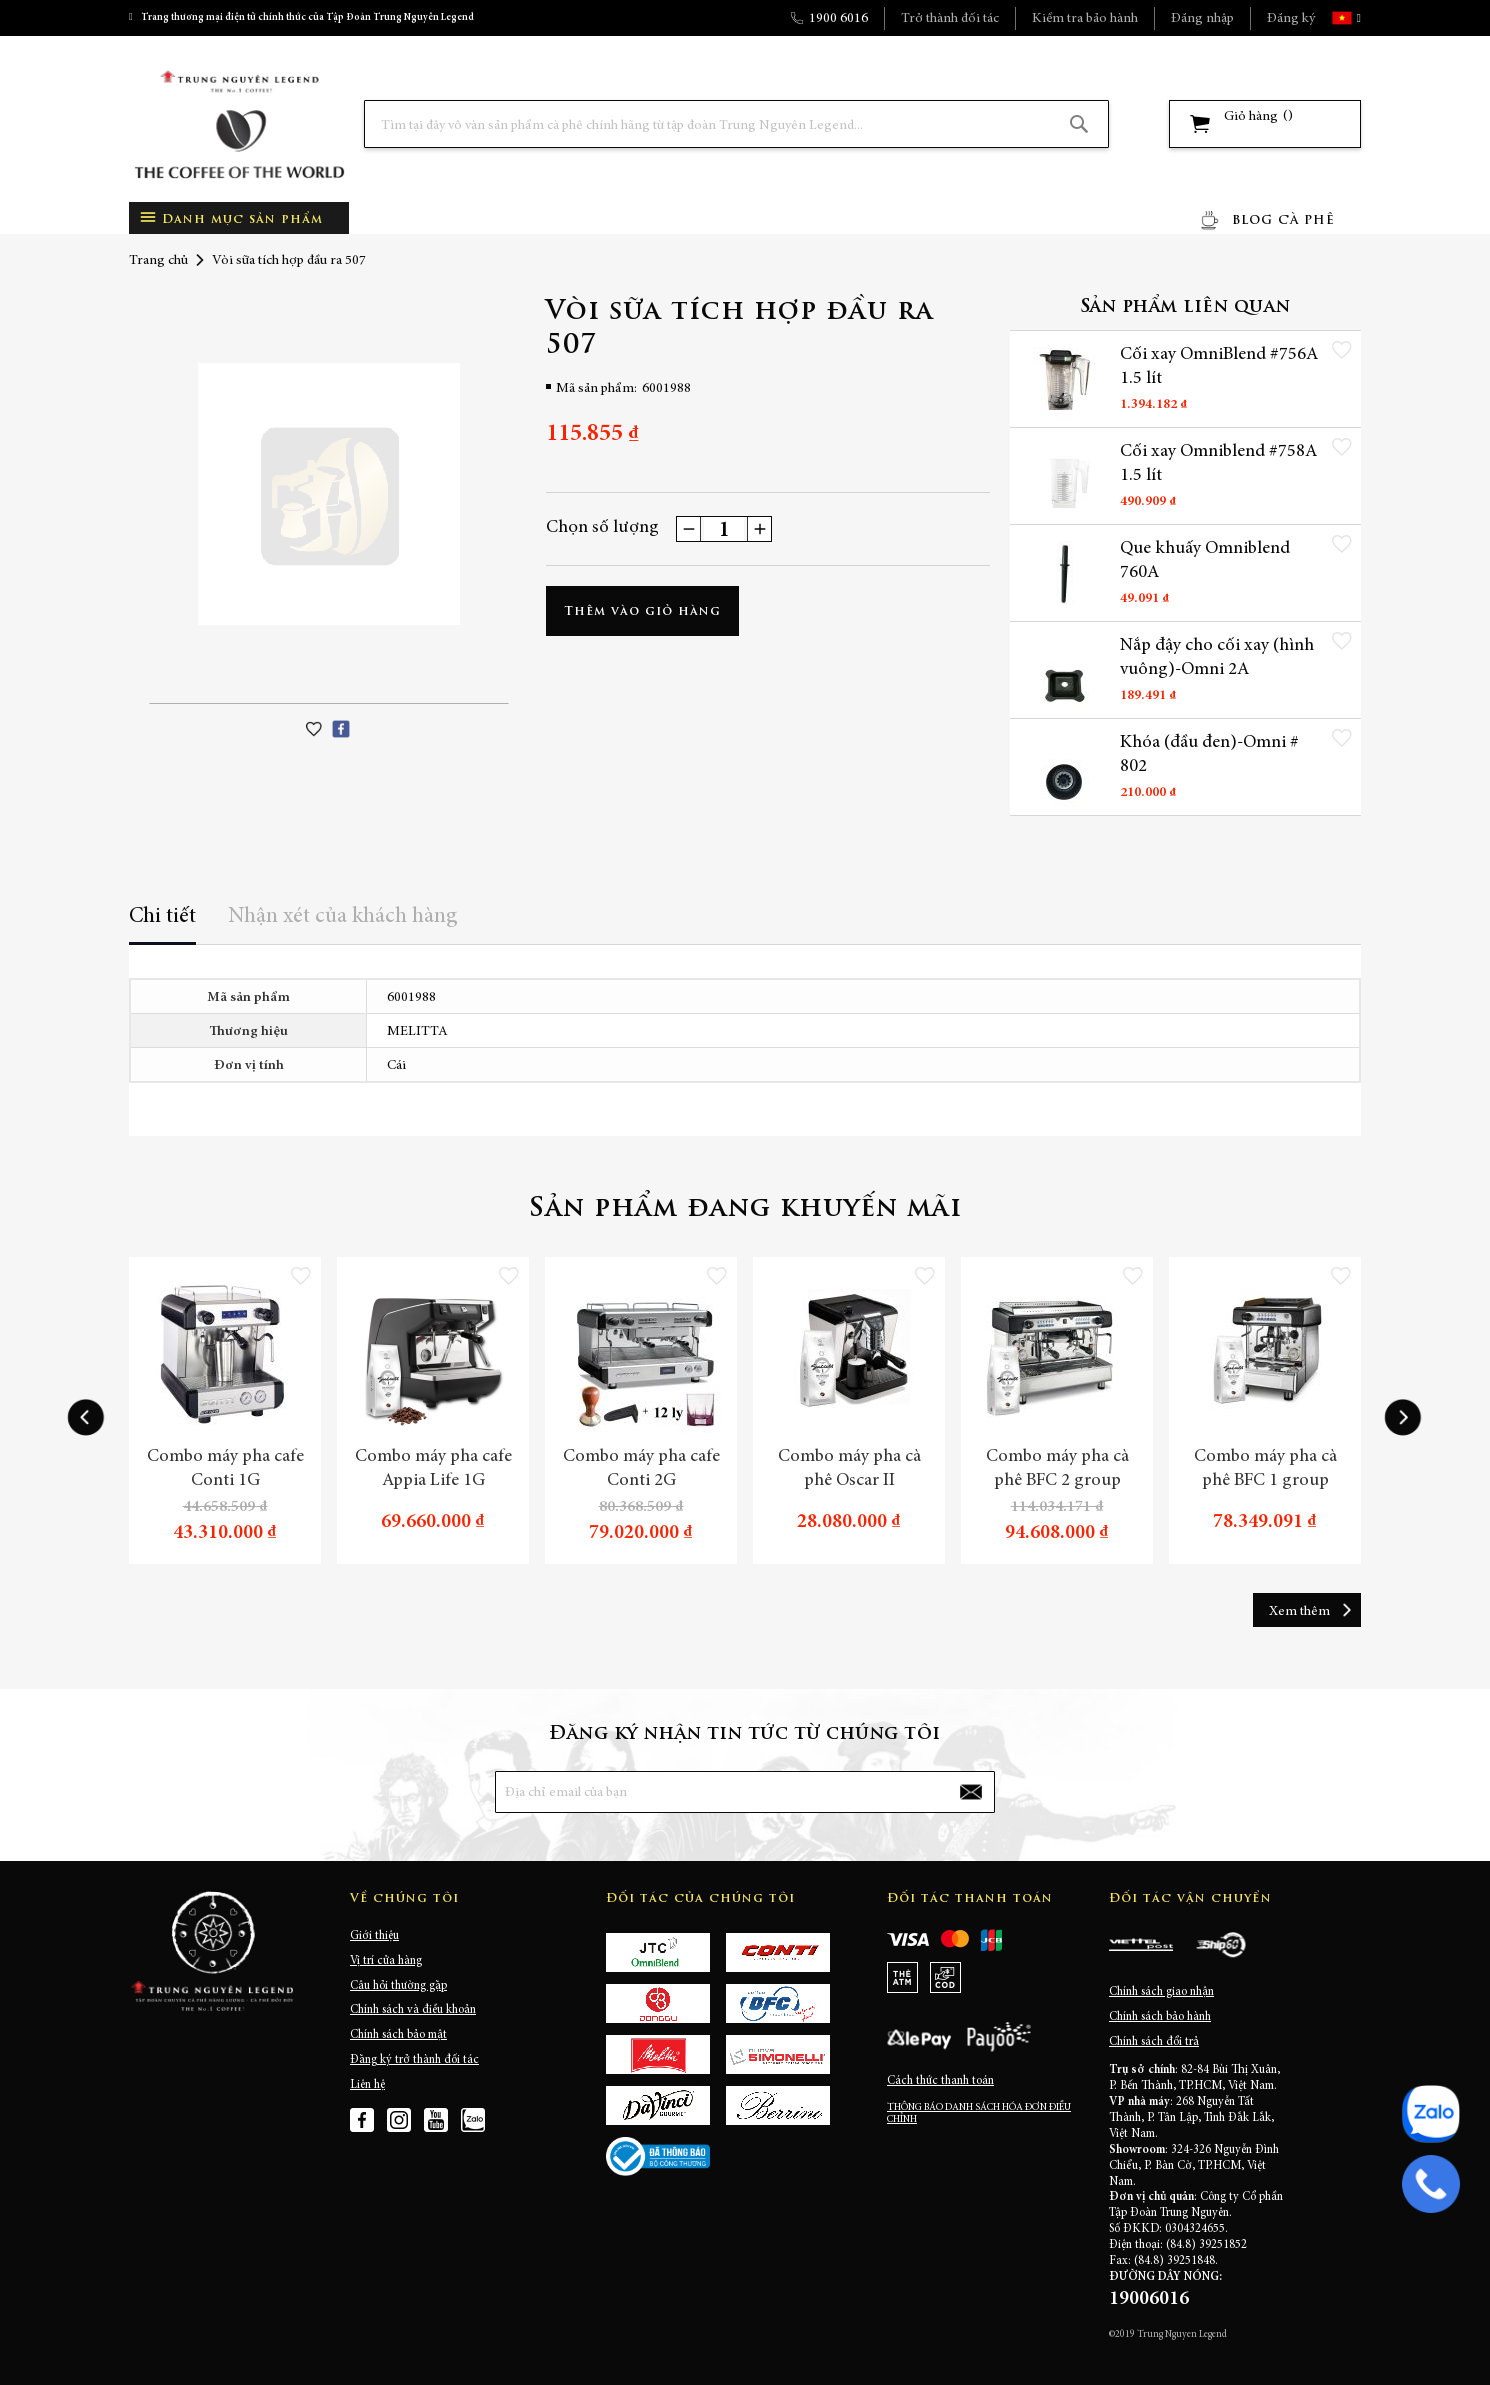  I want to click on Câu hỏi thường gặp, so click(398, 1986).